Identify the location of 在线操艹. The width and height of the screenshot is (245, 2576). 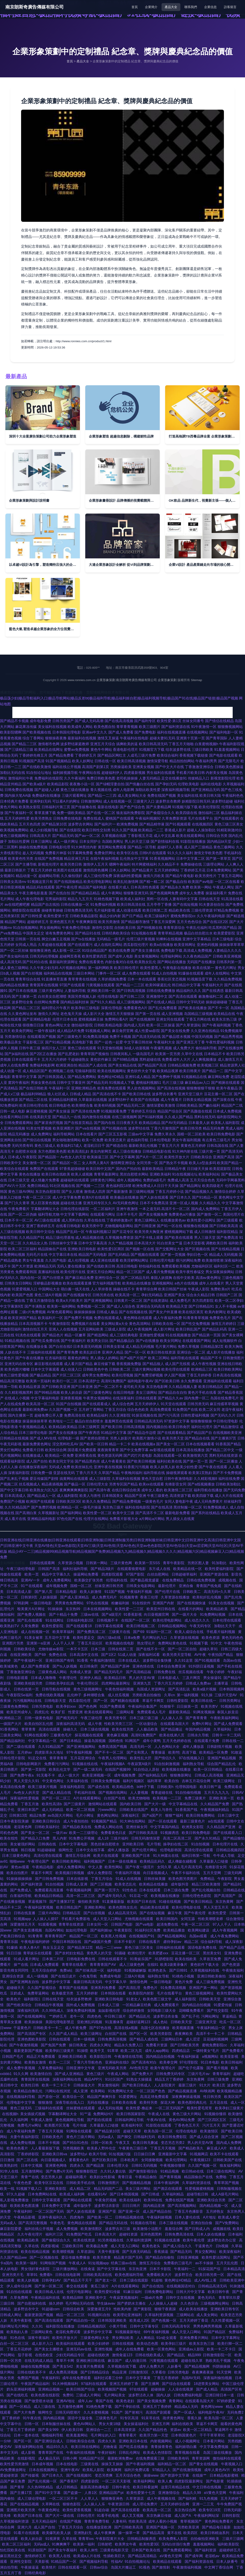
(200, 2475).